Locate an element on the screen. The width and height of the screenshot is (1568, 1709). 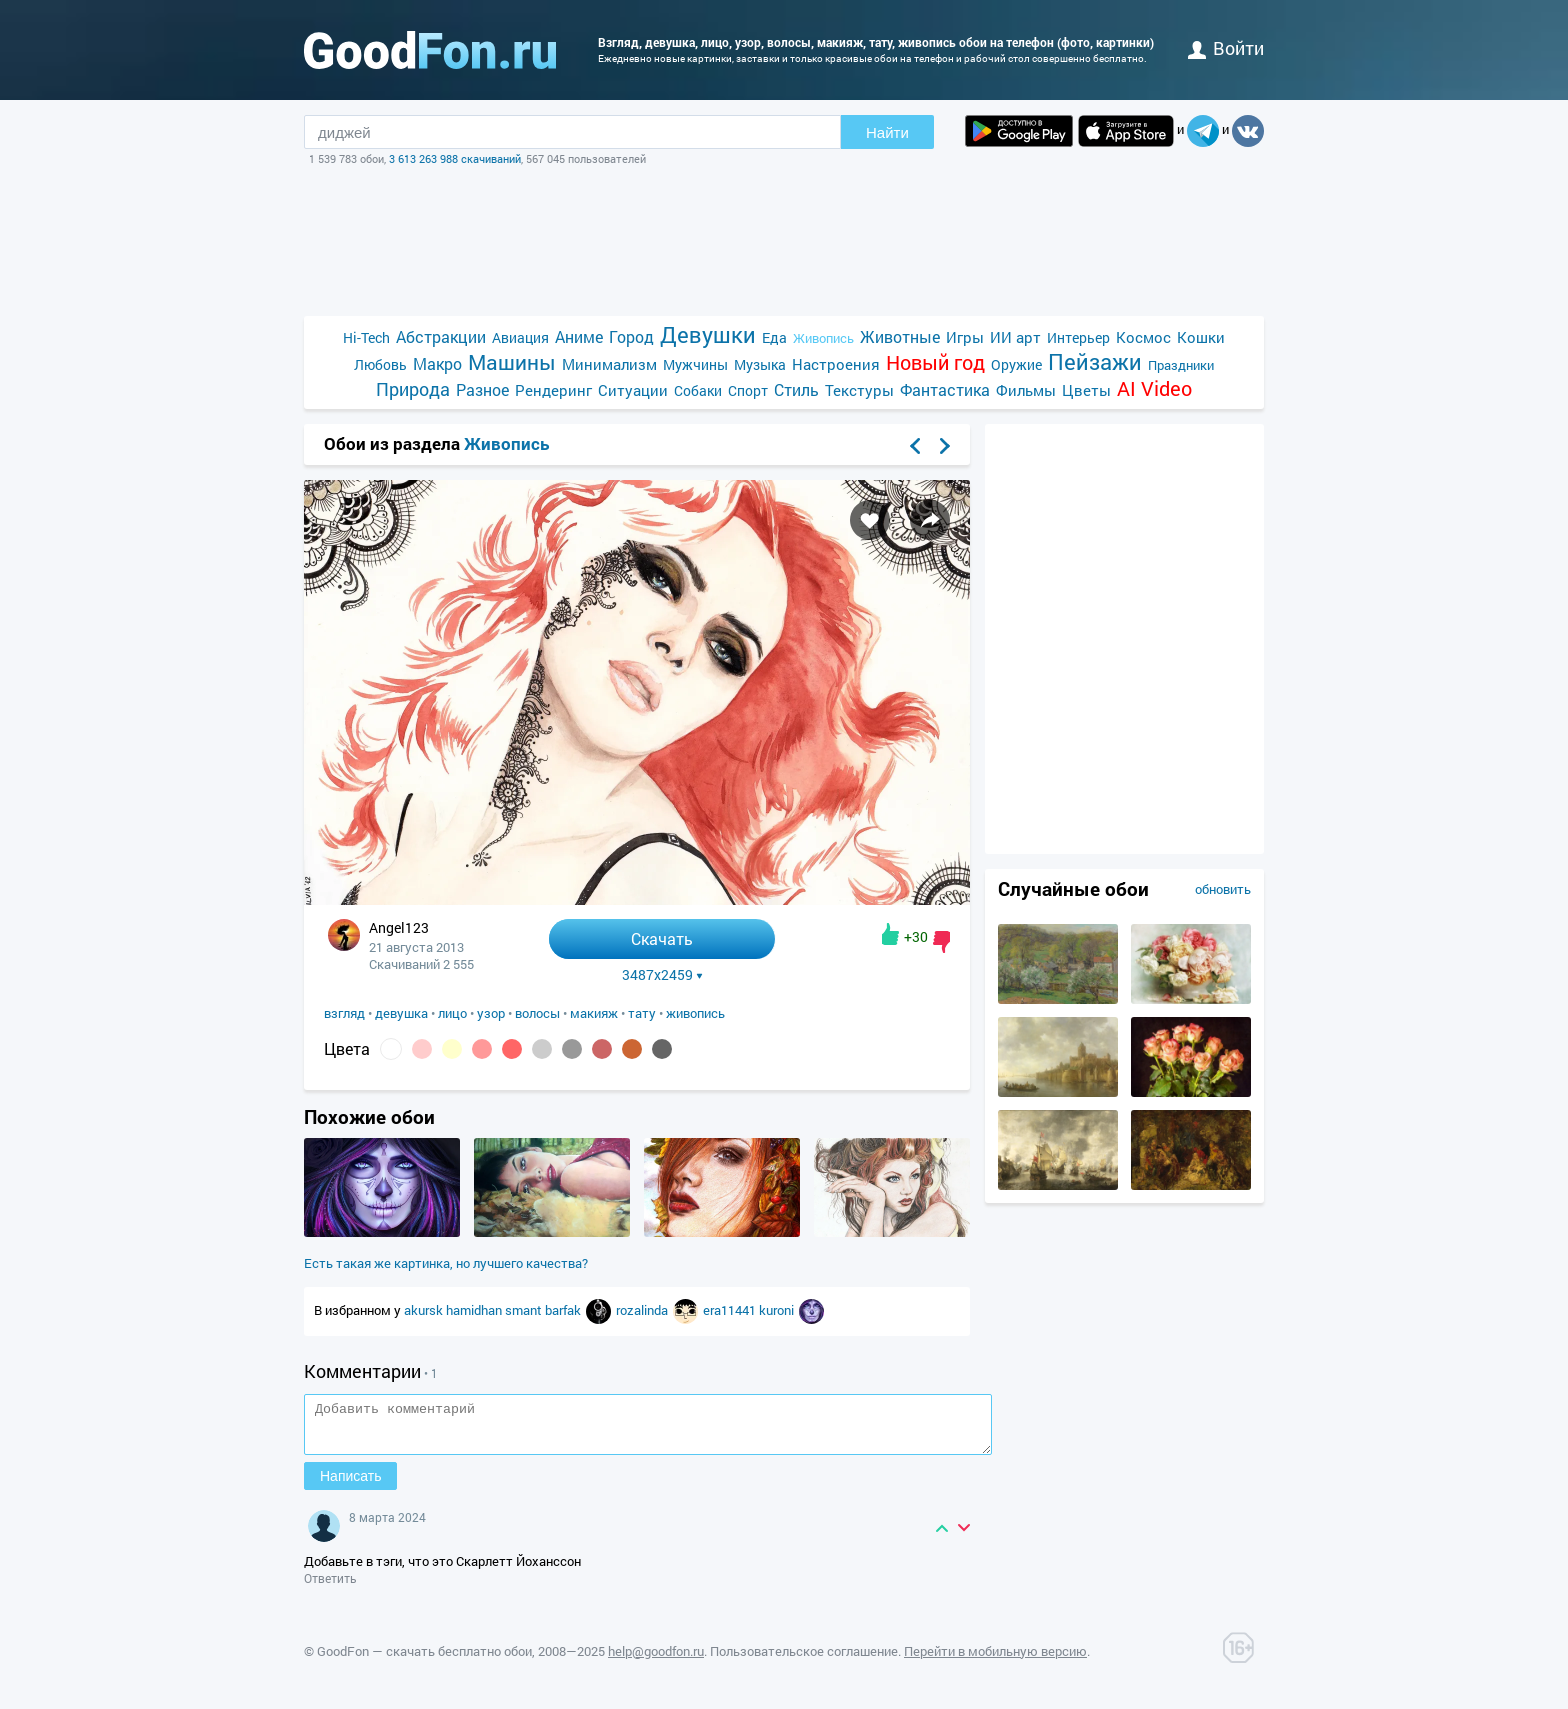
Минимализм is located at coordinates (609, 364).